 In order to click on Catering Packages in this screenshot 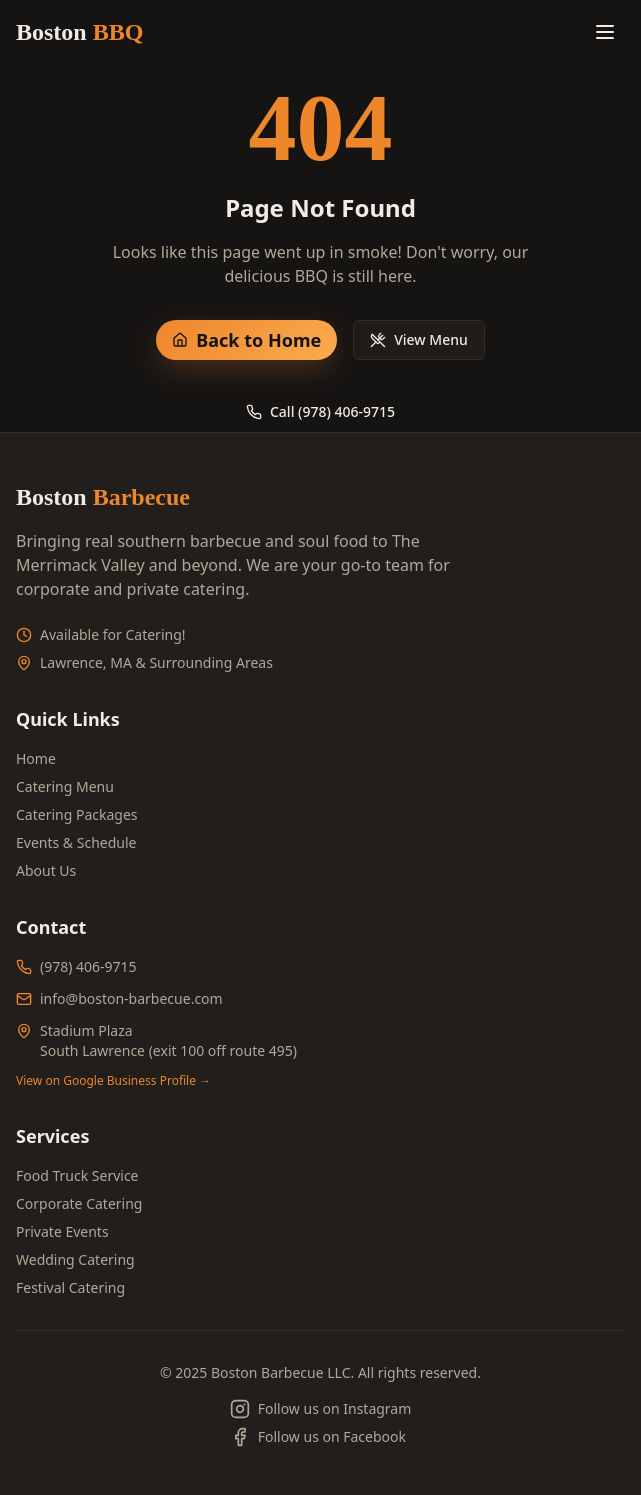, I will do `click(77, 814)`.